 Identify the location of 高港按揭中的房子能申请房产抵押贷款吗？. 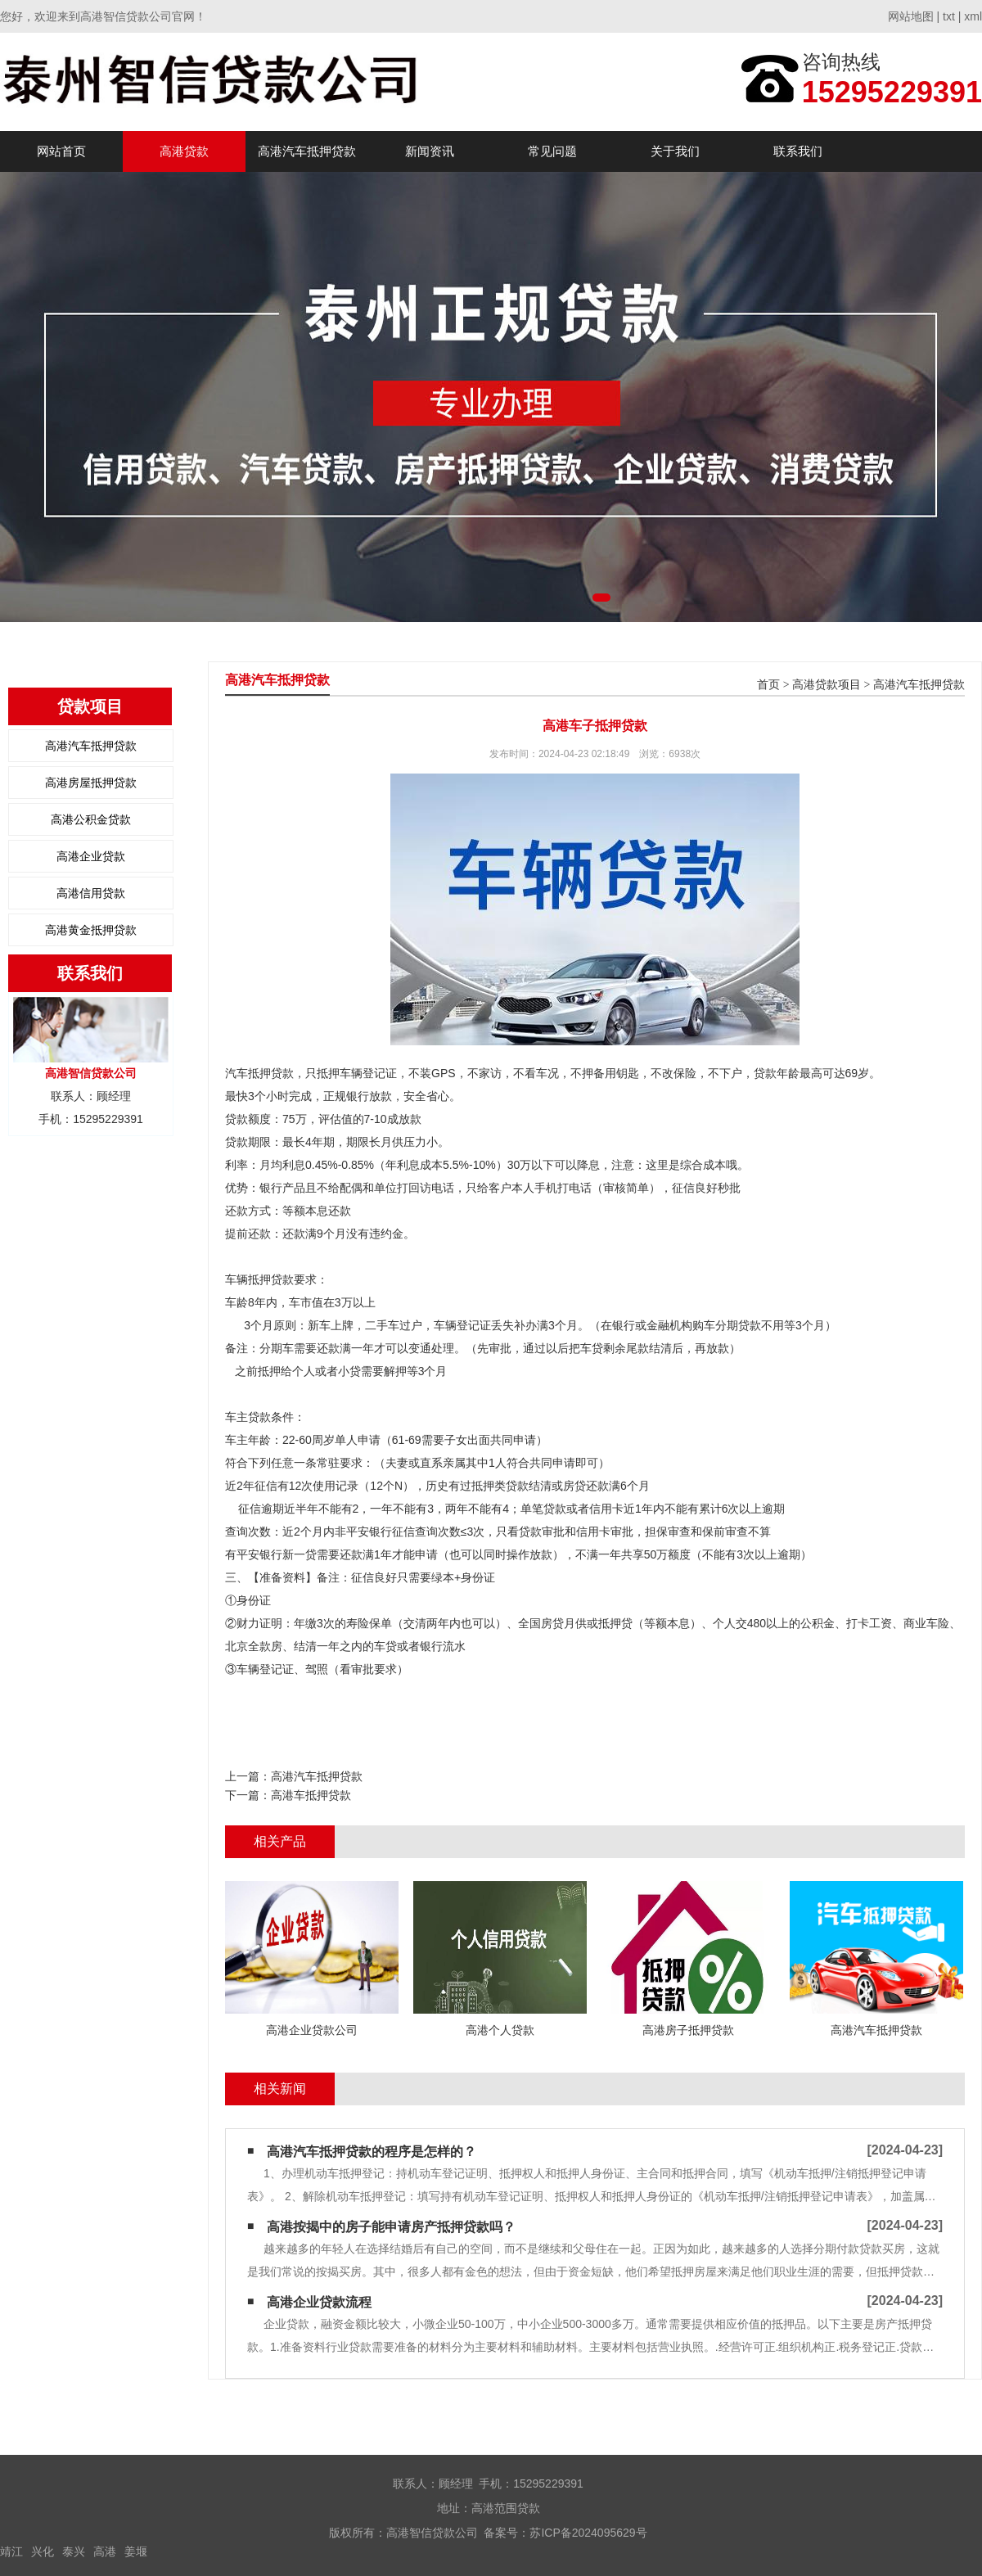
(391, 2227).